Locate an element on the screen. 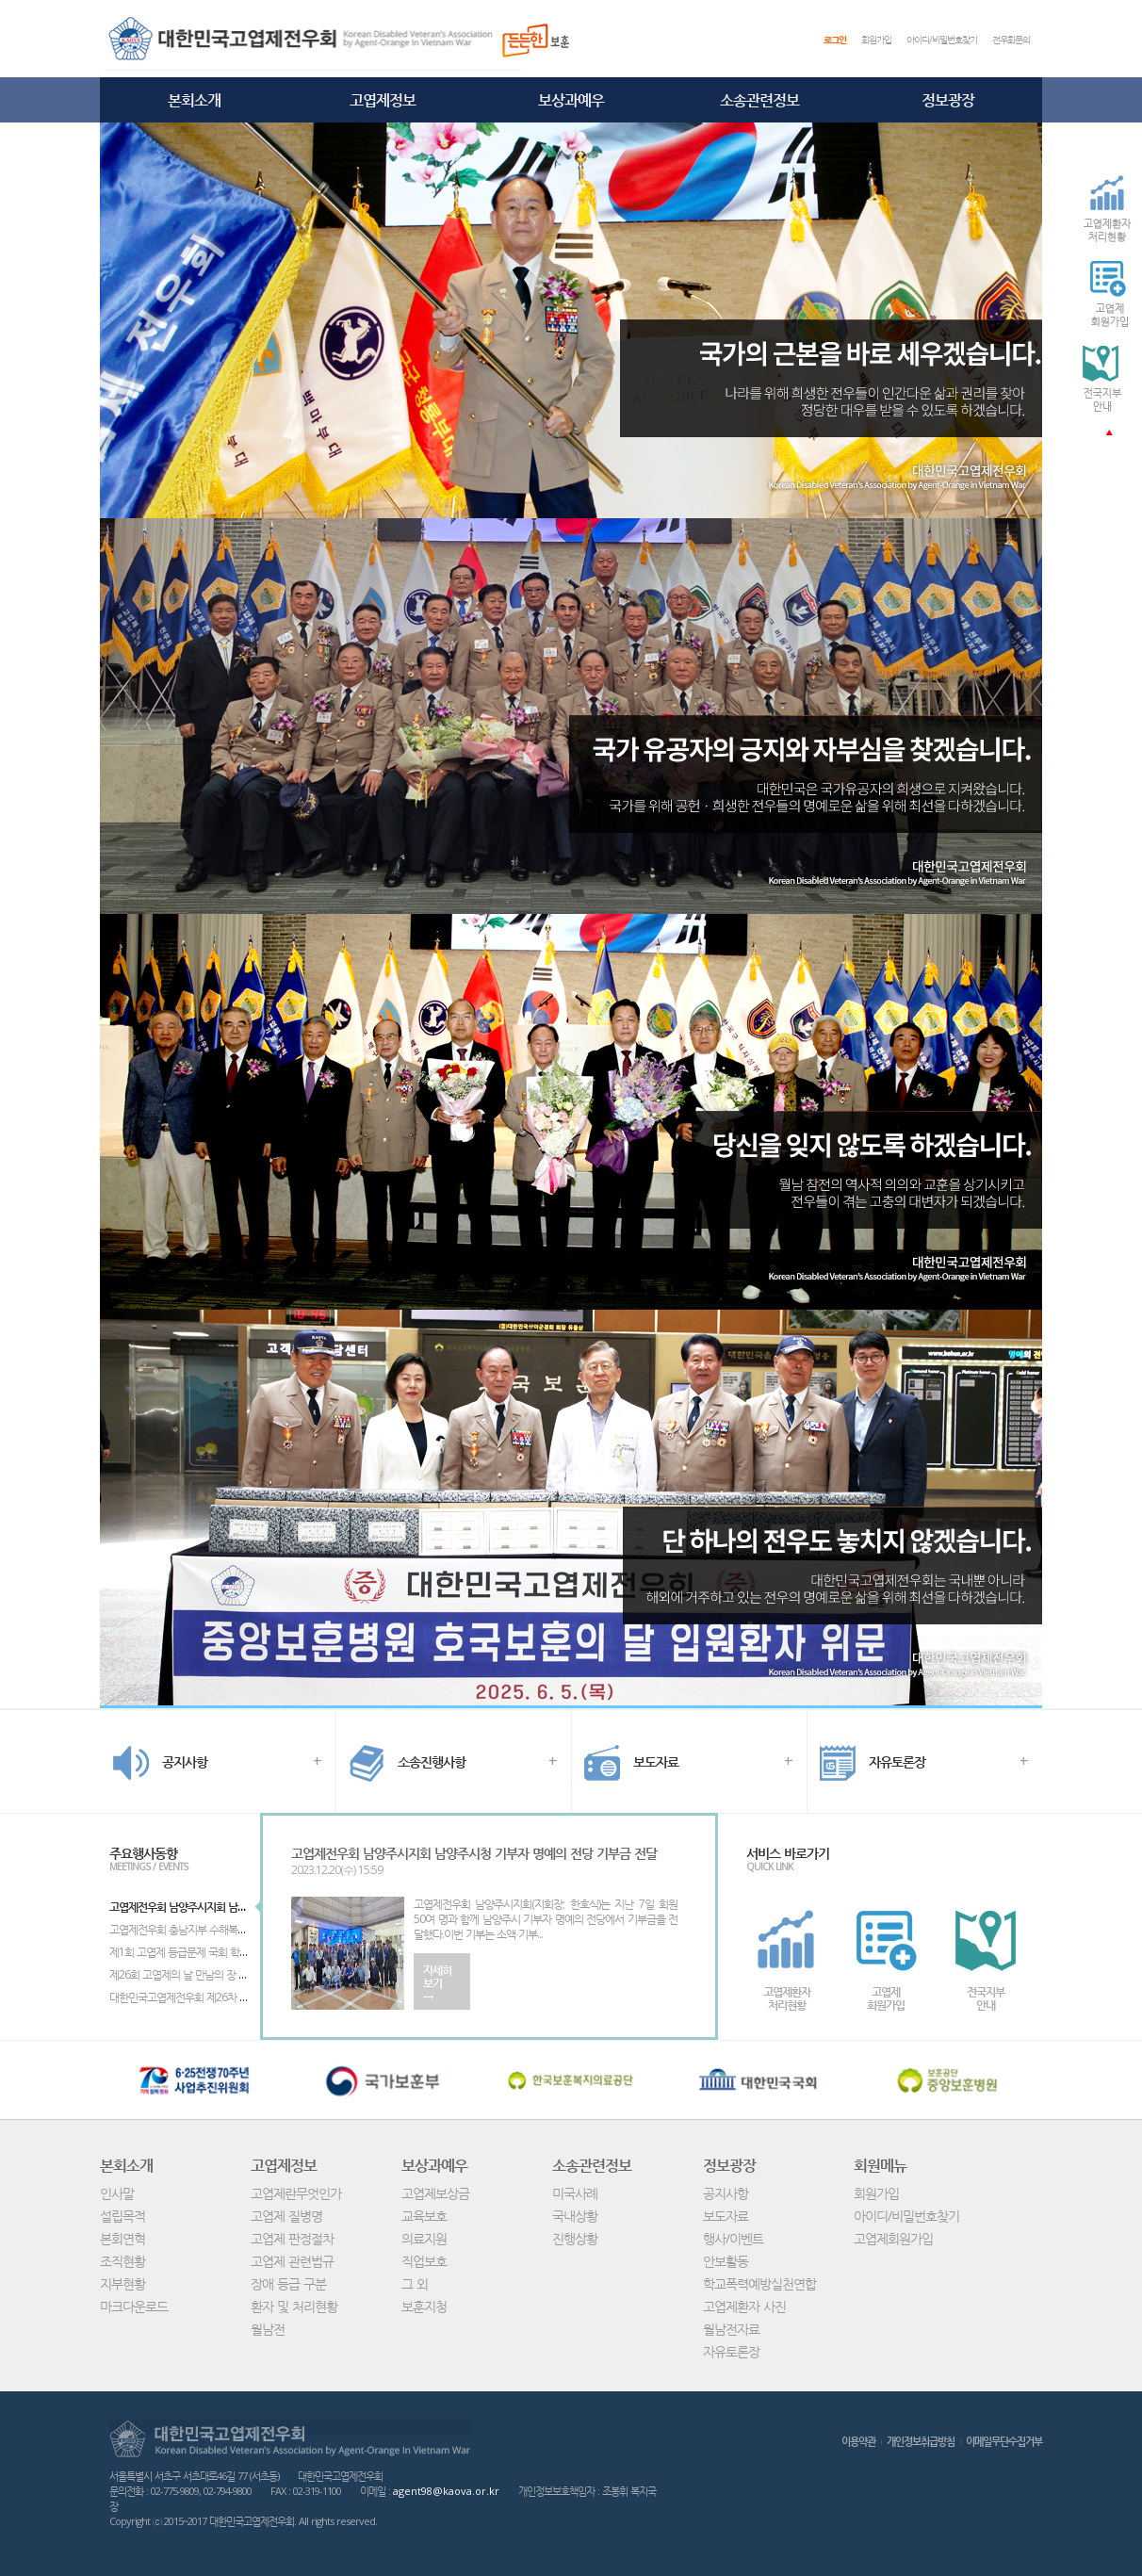  고엽제회원가입 is located at coordinates (893, 2238).